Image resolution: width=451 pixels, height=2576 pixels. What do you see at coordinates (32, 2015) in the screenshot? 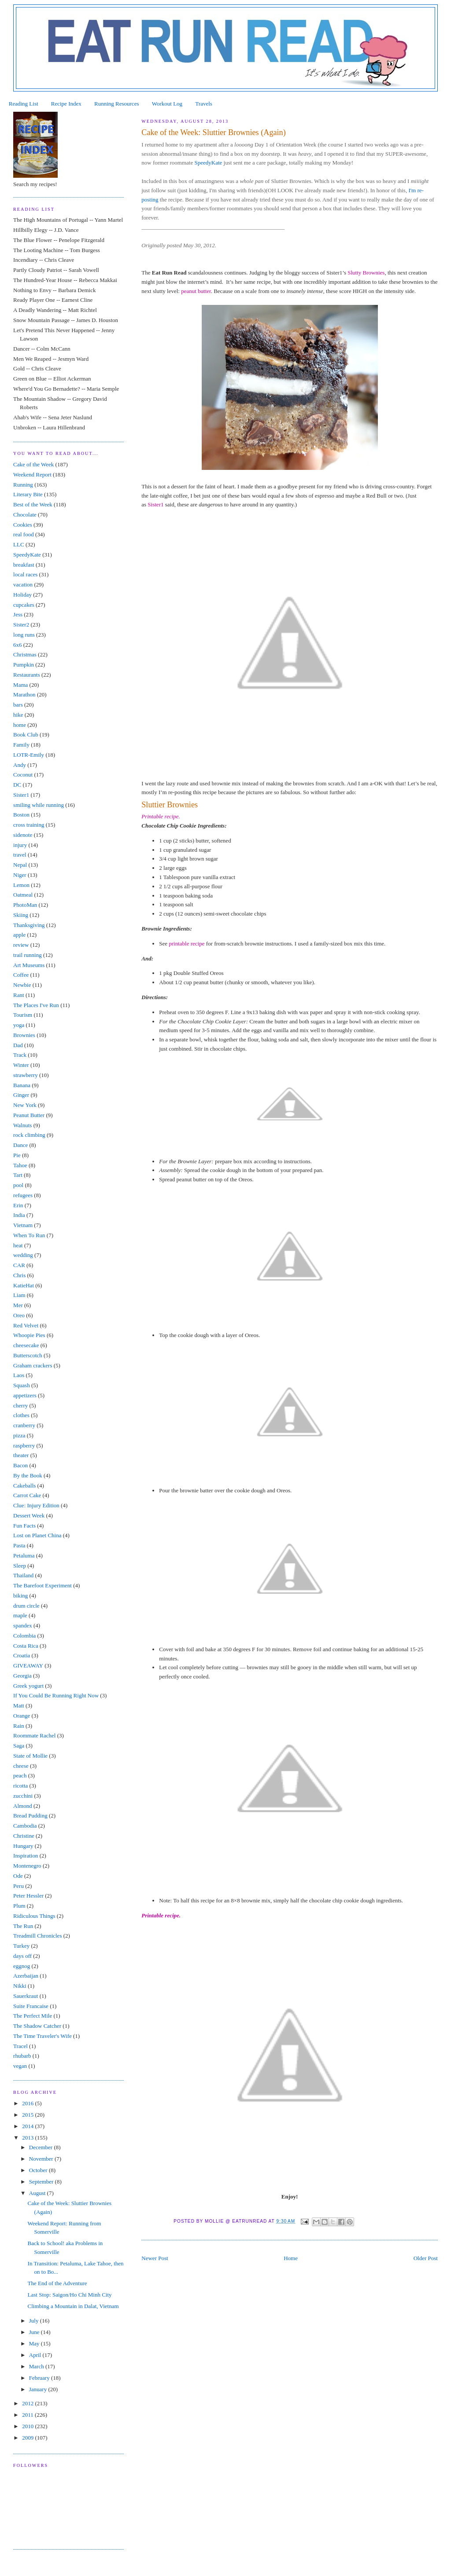
I see `The Perfect Mile` at bounding box center [32, 2015].